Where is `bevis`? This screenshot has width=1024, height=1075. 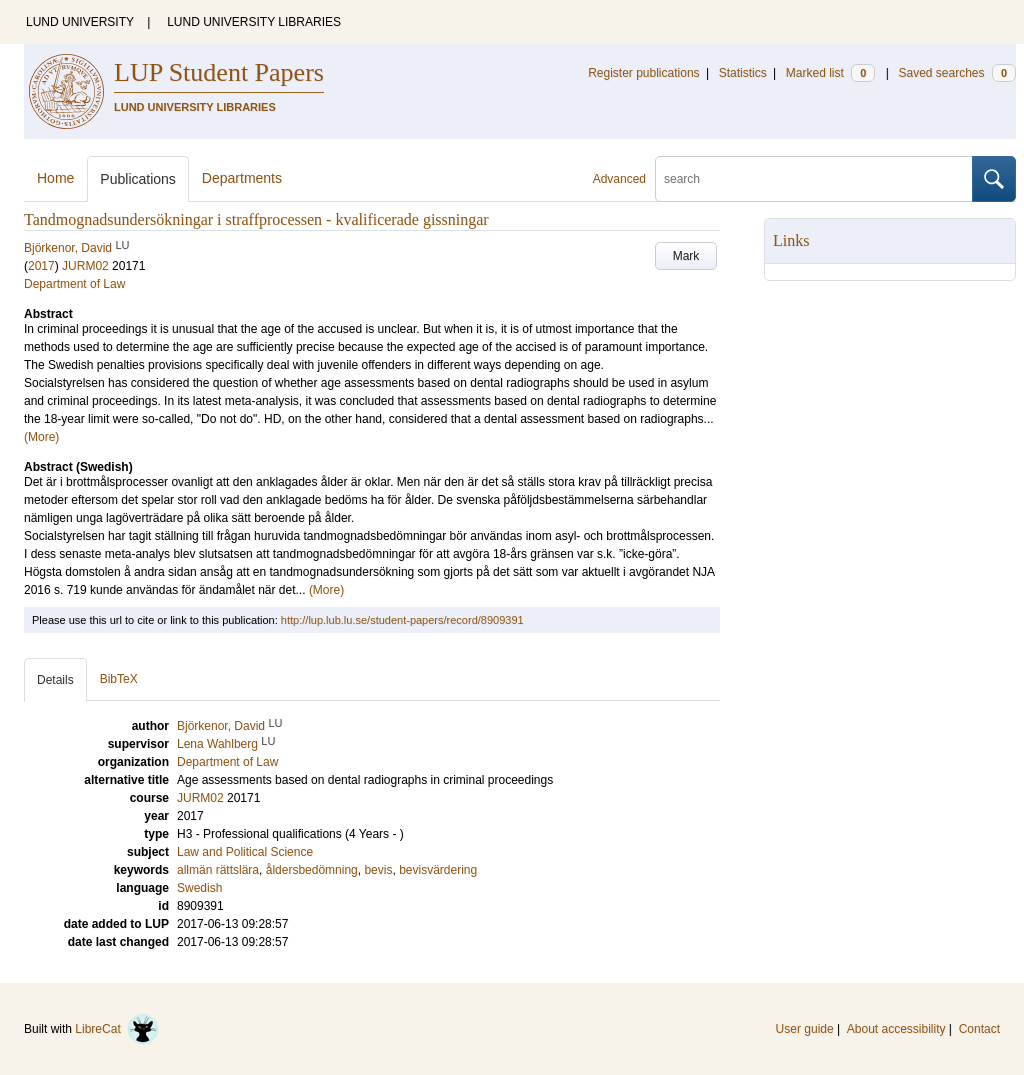 bevis is located at coordinates (378, 870).